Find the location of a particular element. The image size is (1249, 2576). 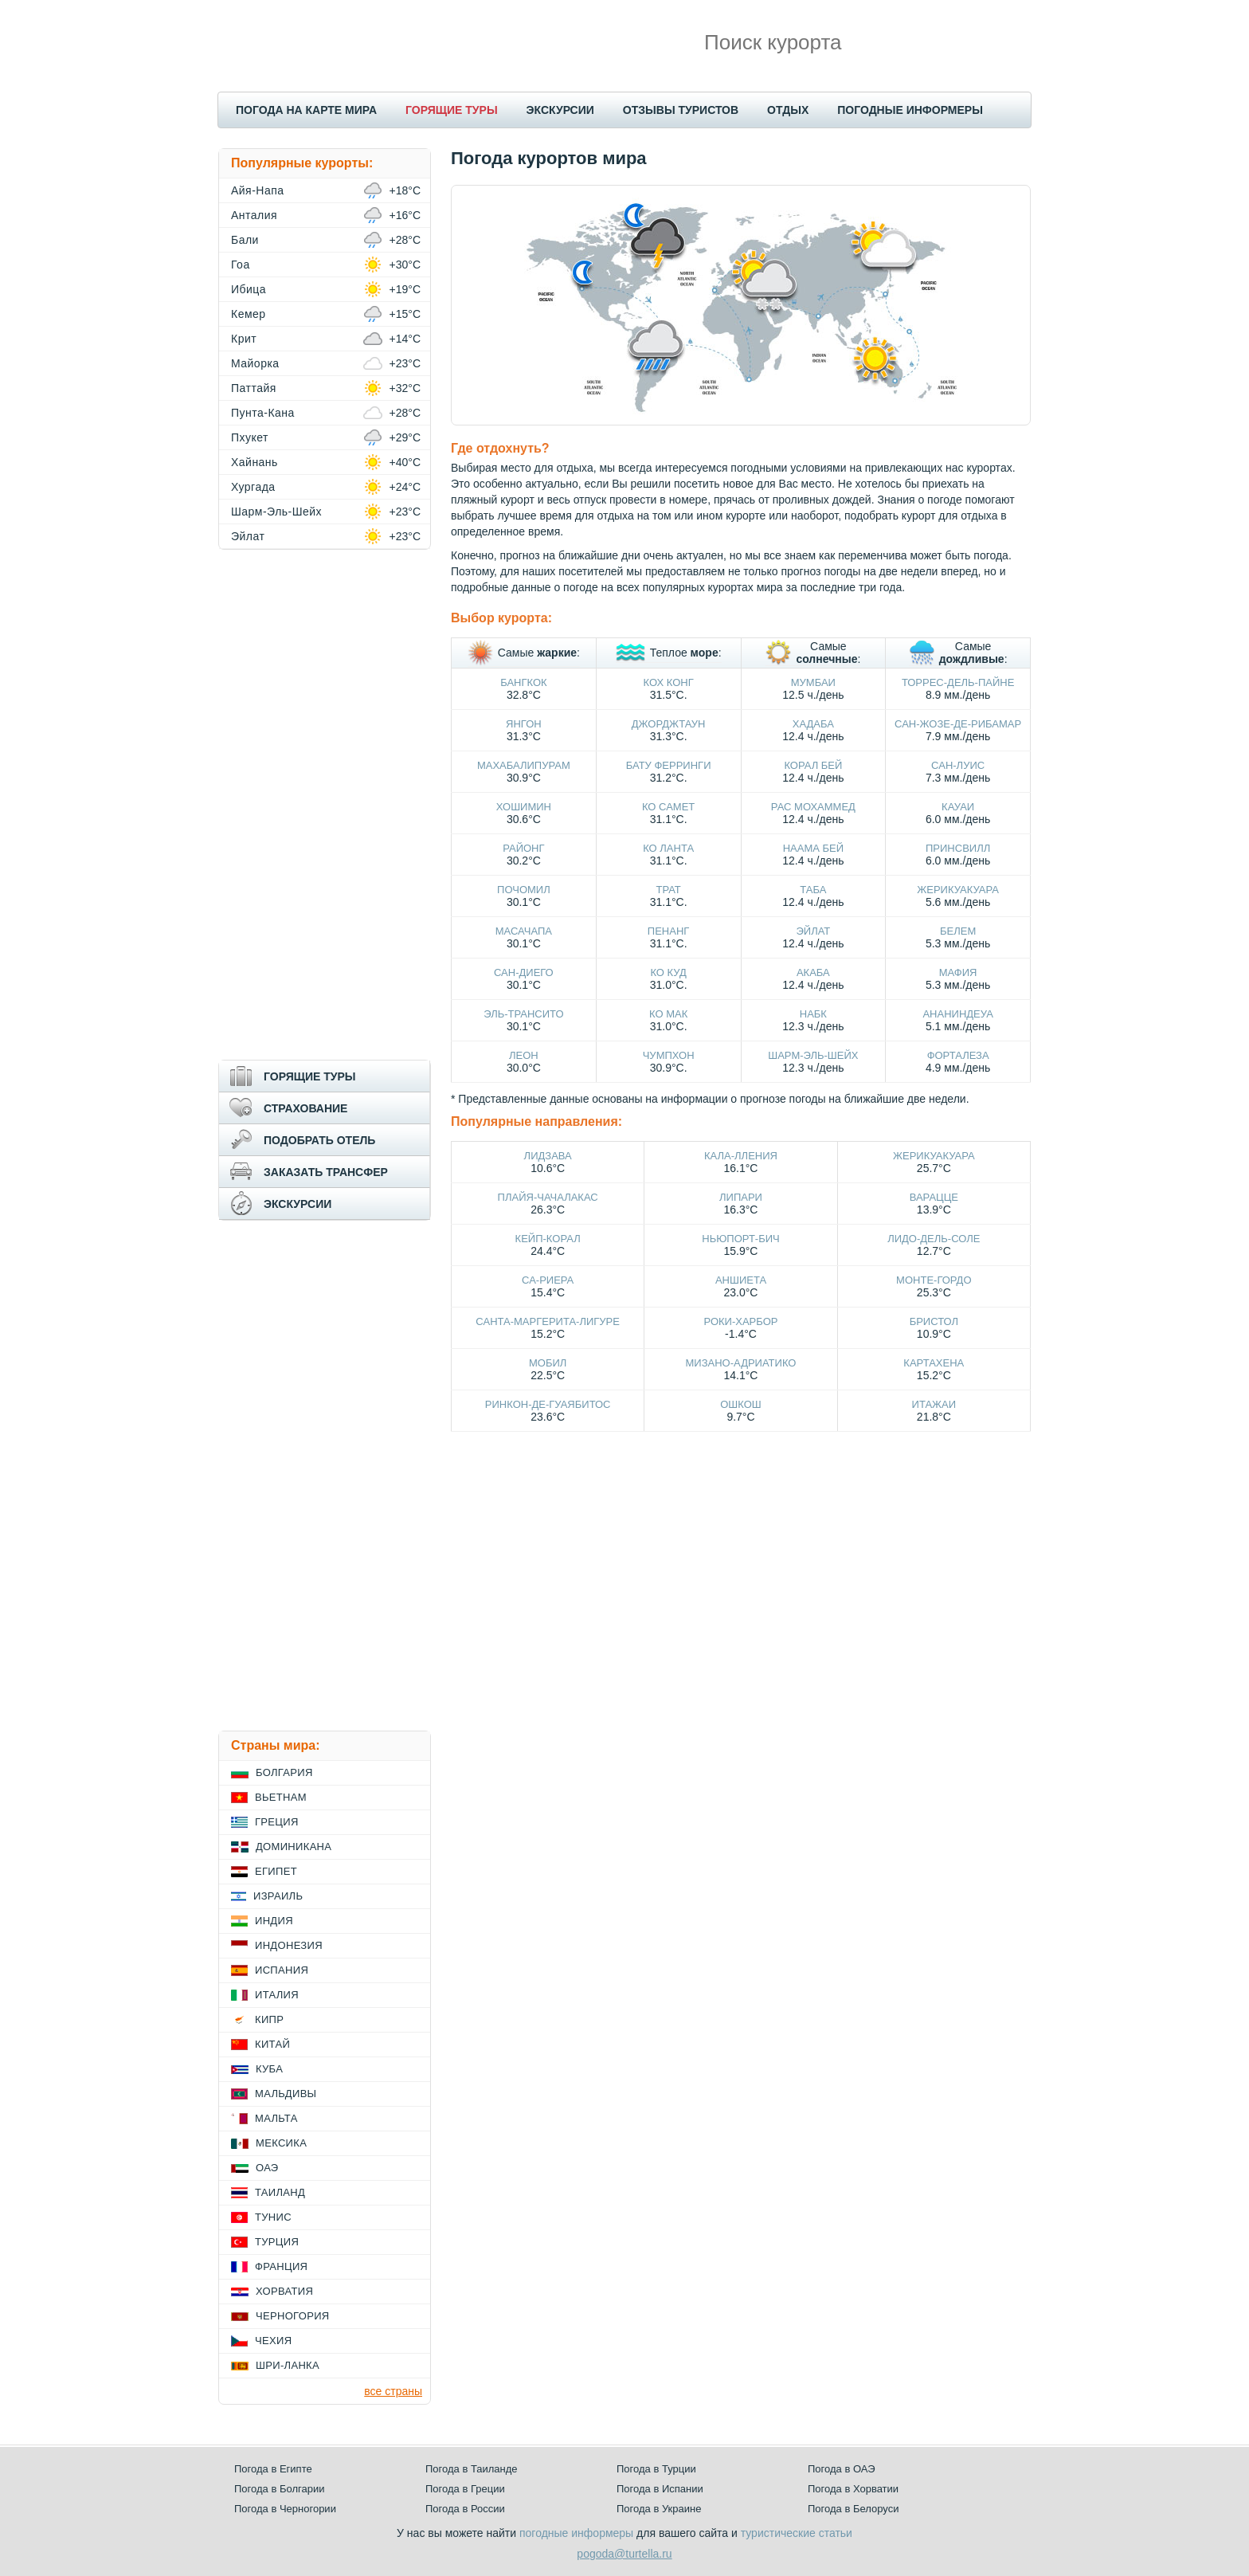

Паттайя is located at coordinates (253, 388).